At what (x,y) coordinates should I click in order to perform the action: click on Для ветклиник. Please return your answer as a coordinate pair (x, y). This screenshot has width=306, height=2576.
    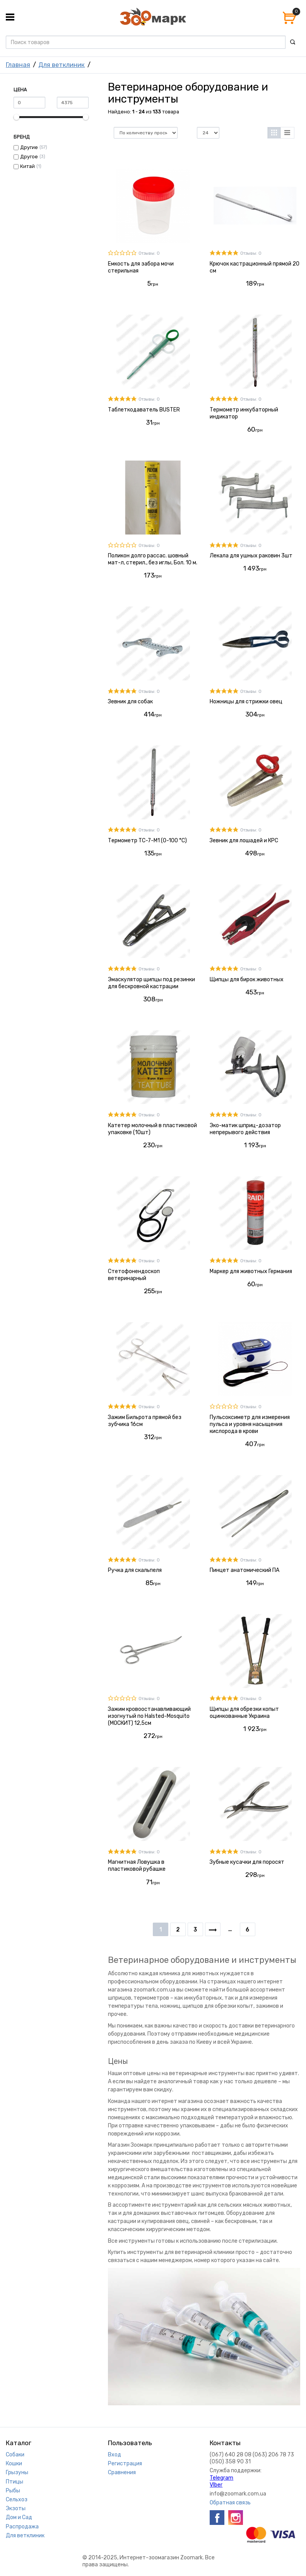
    Looking at the image, I should click on (61, 65).